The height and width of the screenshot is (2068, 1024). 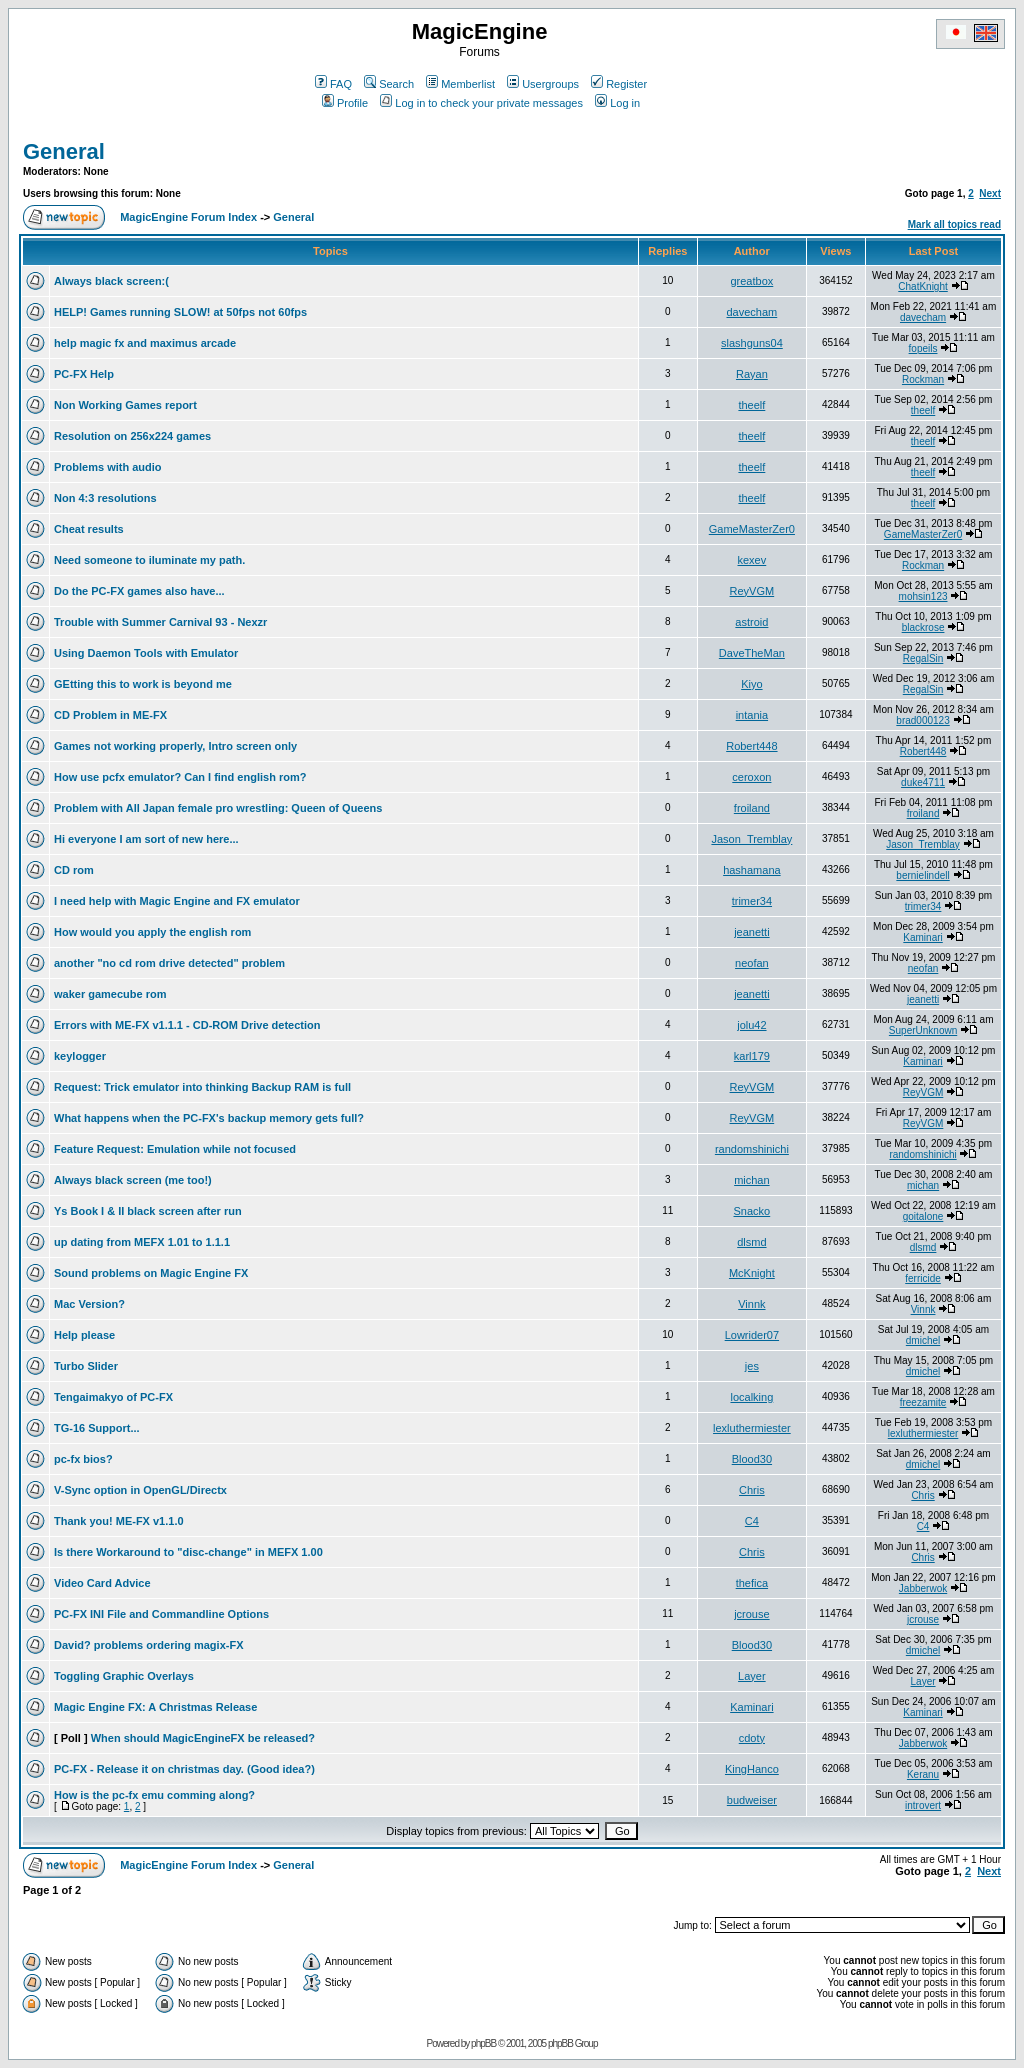 What do you see at coordinates (102, 1583) in the screenshot?
I see `Video Card Advice` at bounding box center [102, 1583].